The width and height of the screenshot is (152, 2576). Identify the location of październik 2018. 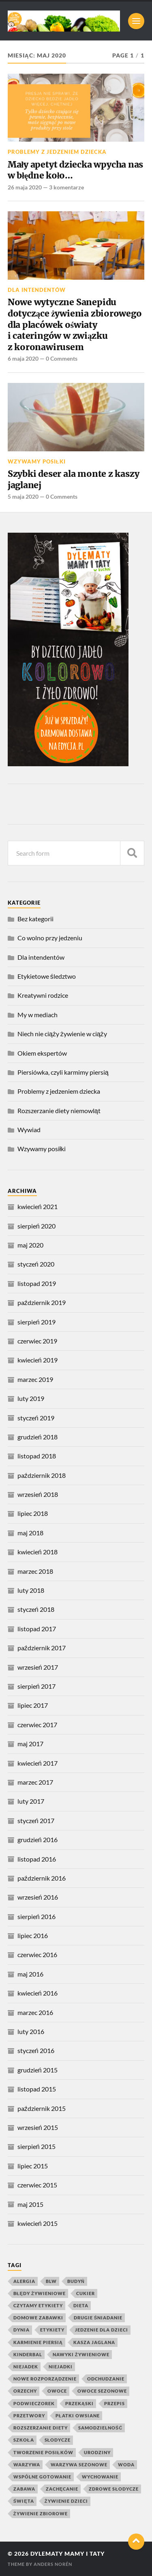
(41, 1475).